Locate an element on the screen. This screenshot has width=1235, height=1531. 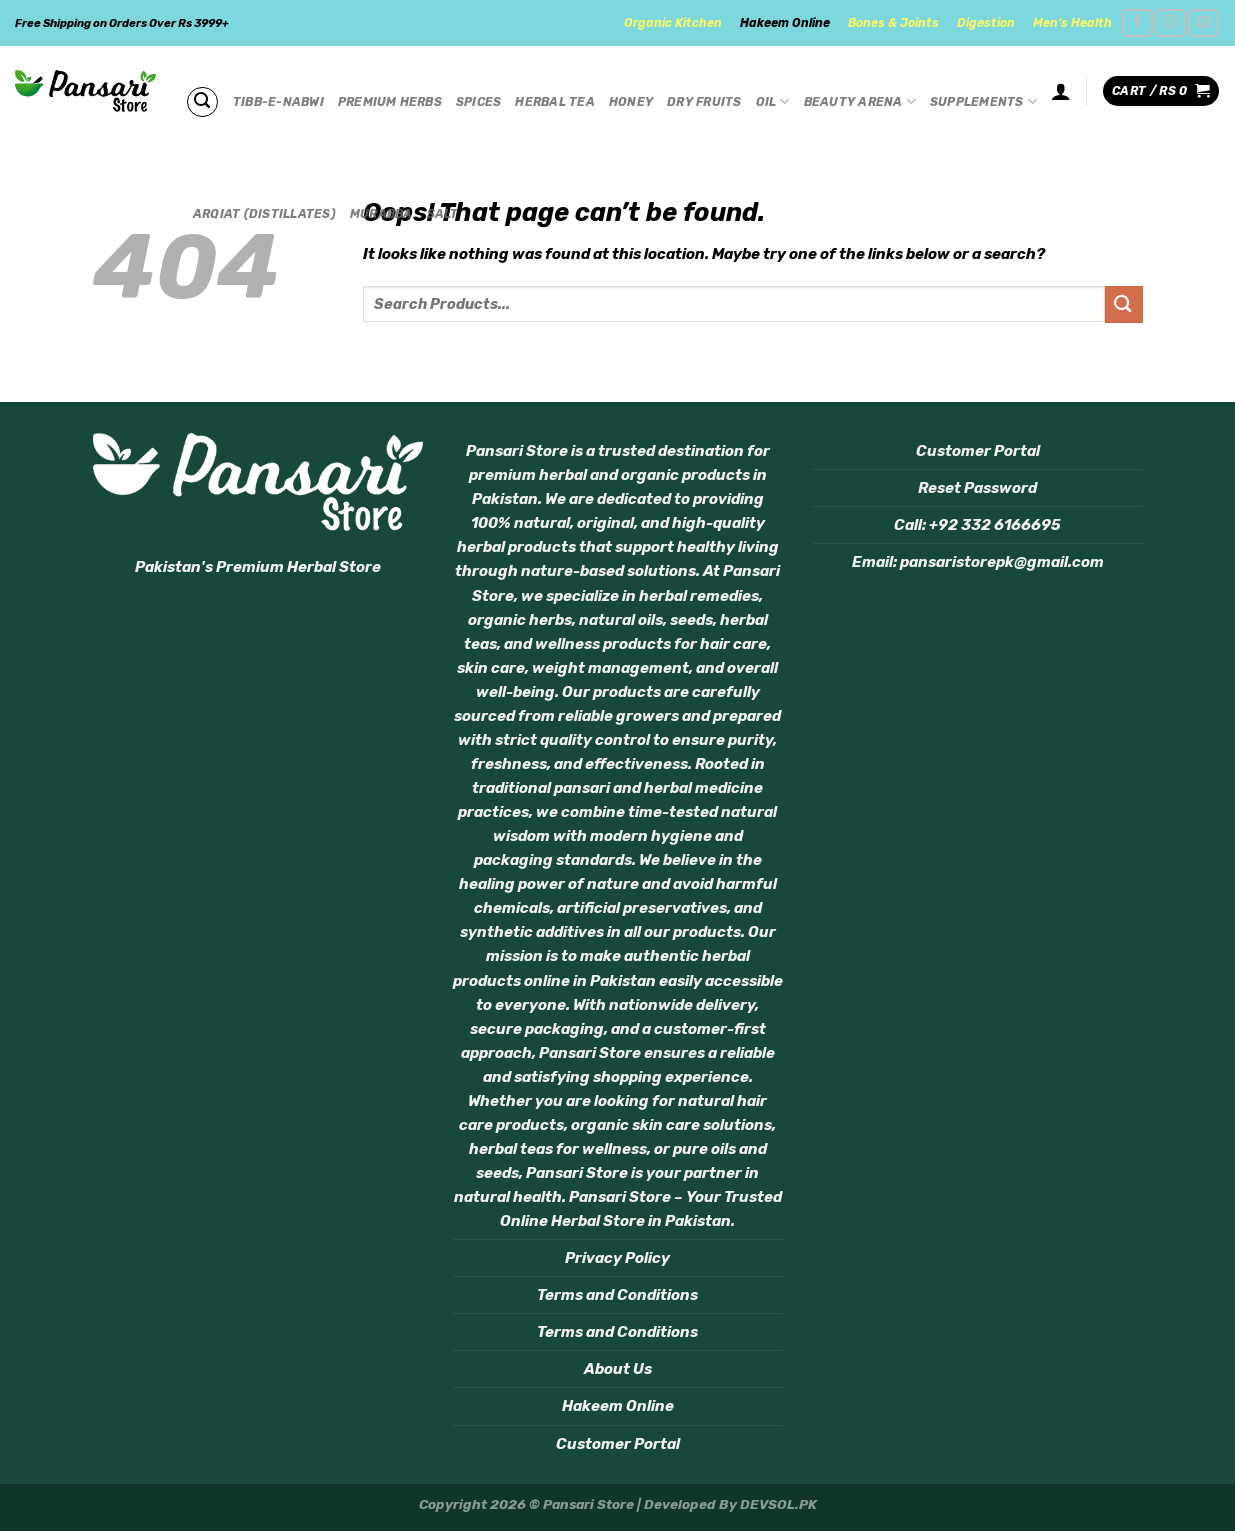
Oil is located at coordinates (773, 101).